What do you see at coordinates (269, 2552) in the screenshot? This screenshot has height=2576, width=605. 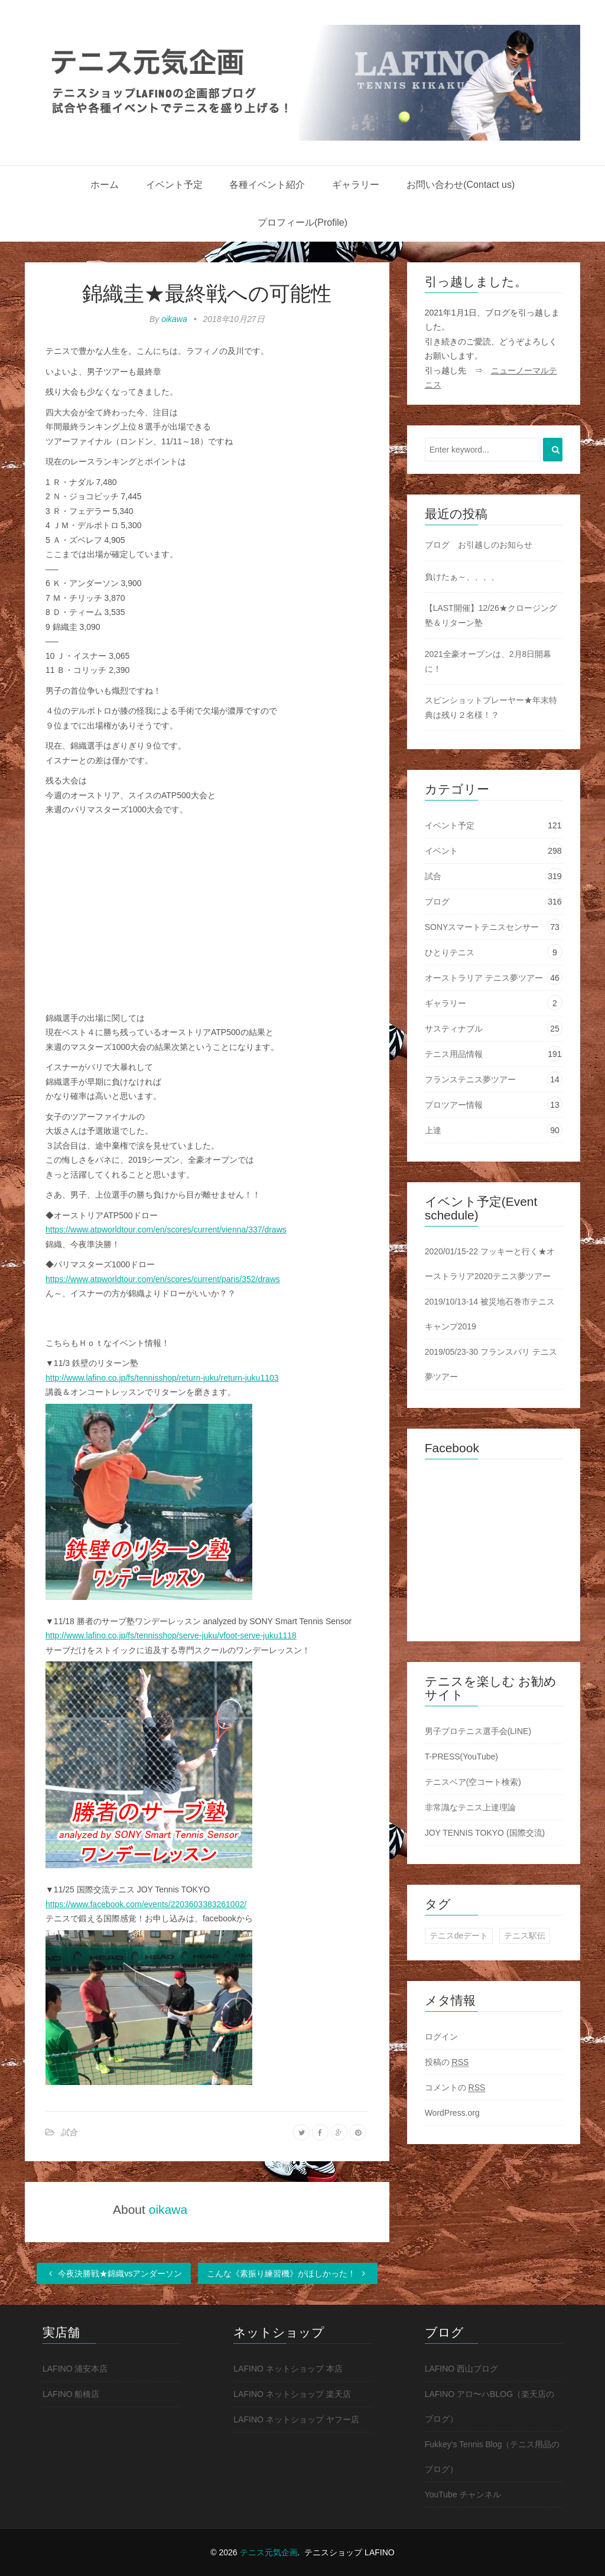 I see `テニス元気企画` at bounding box center [269, 2552].